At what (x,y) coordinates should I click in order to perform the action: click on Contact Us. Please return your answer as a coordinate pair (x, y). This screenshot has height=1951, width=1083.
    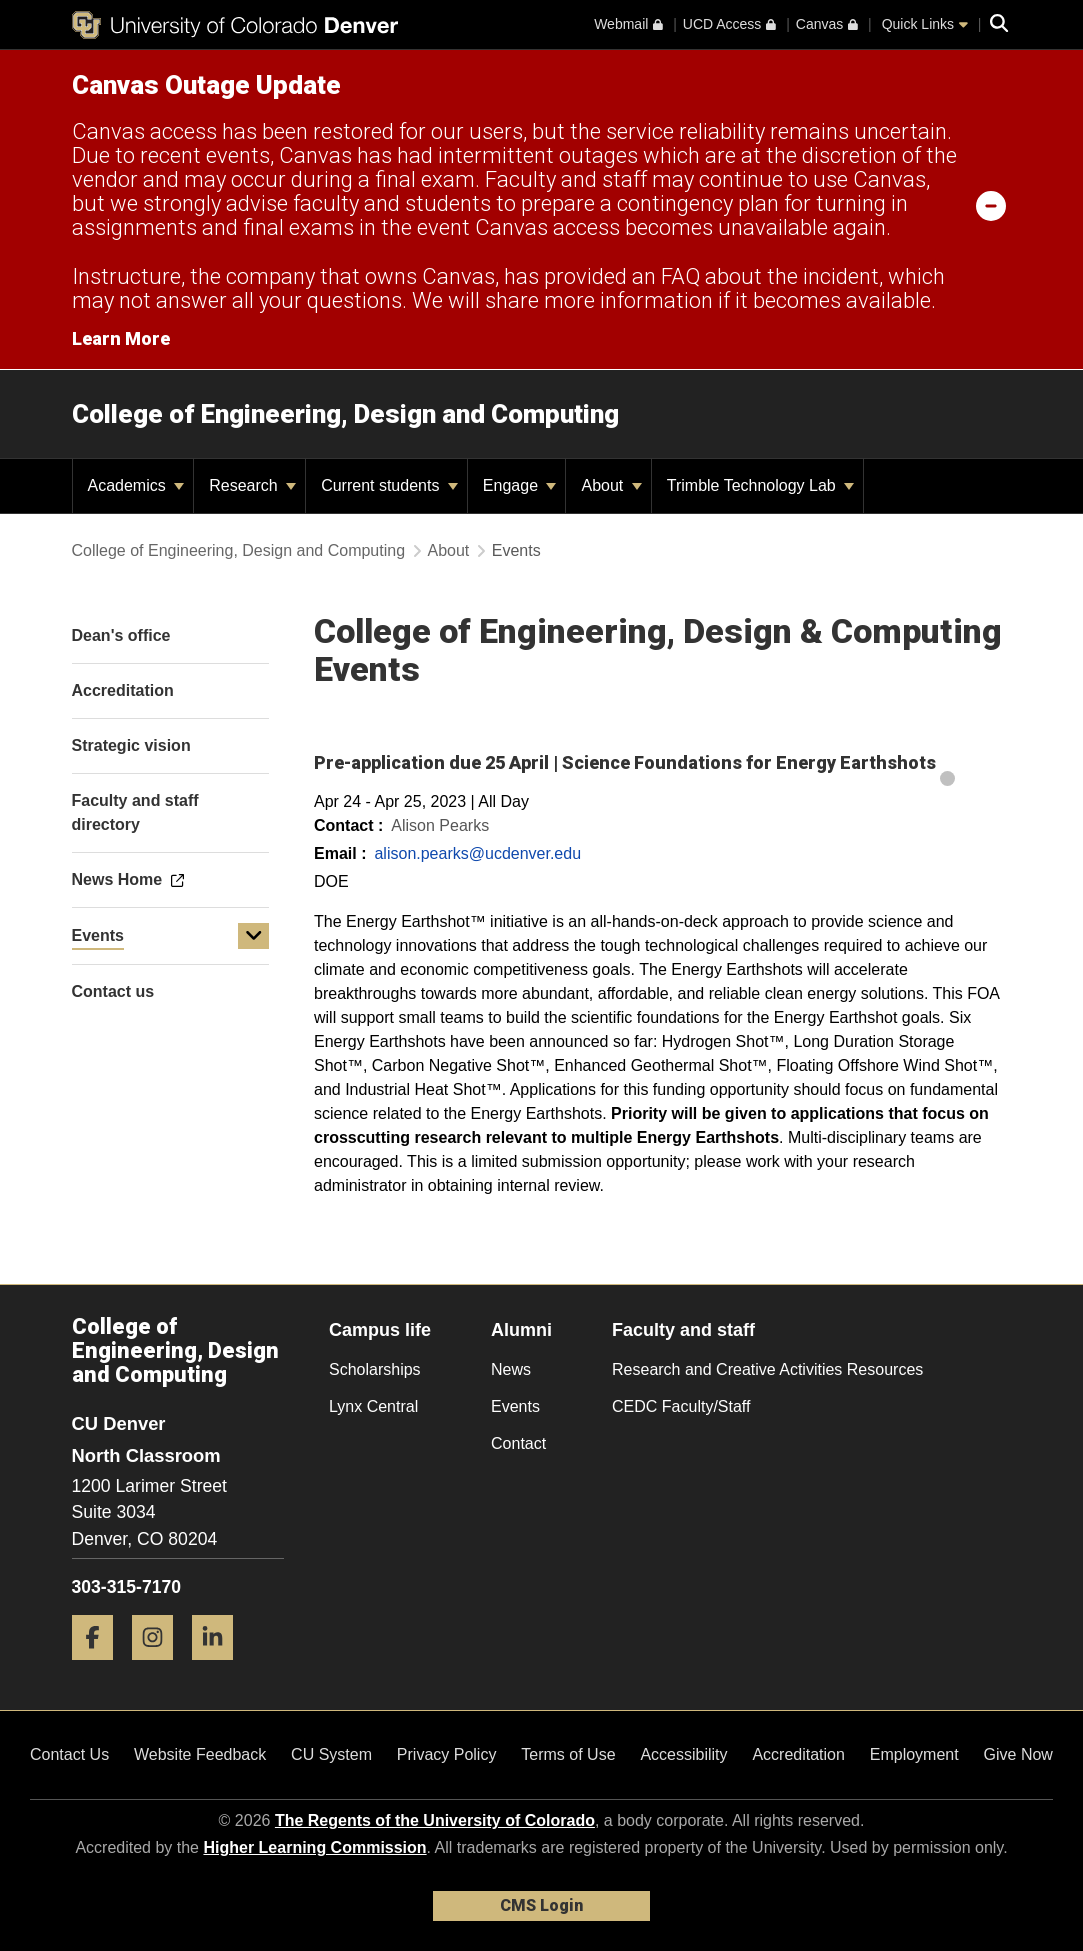
    Looking at the image, I should click on (69, 1754).